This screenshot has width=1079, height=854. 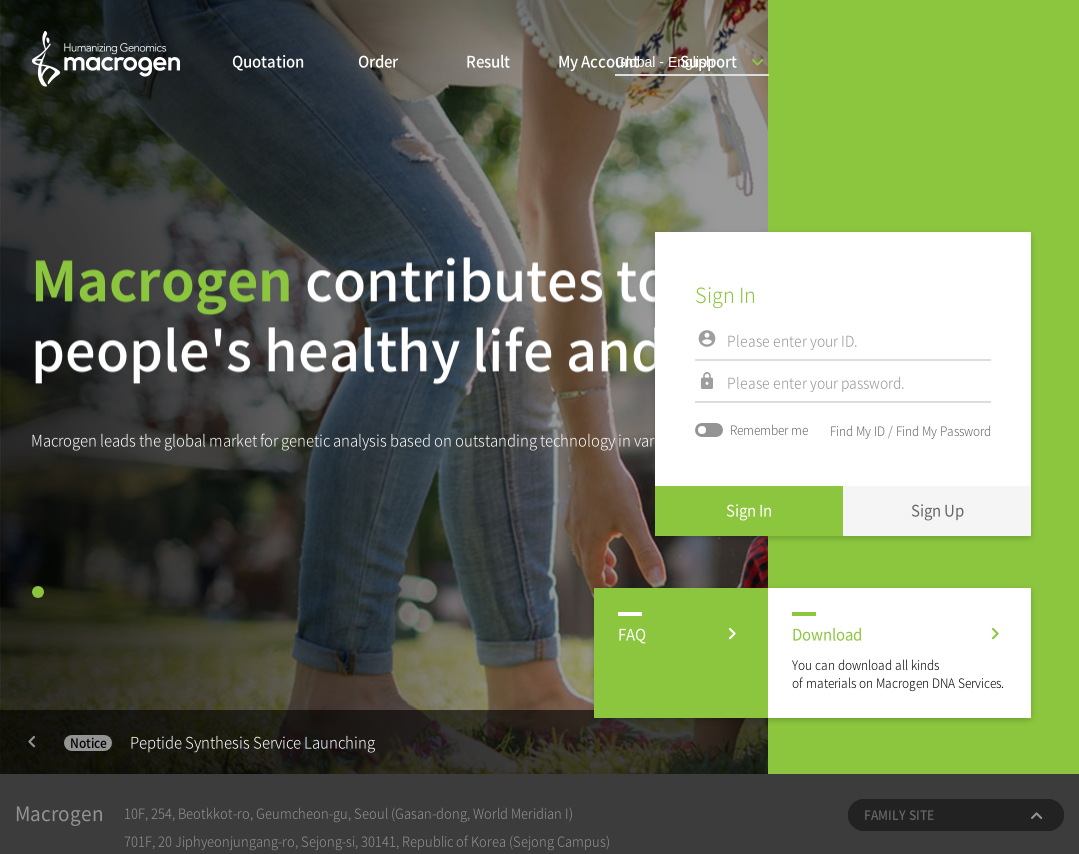 What do you see at coordinates (32, 742) in the screenshot?
I see `Previous` at bounding box center [32, 742].